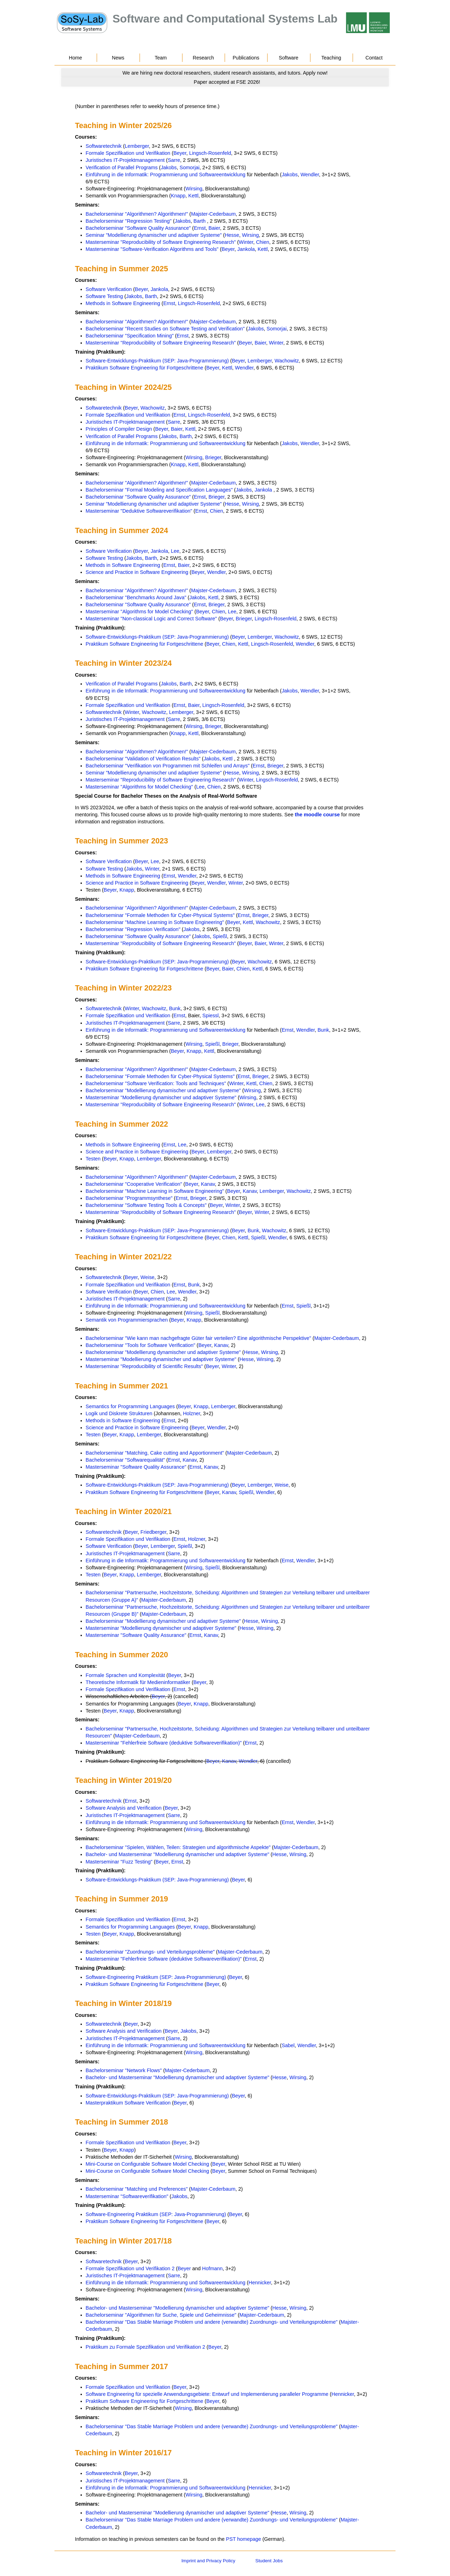 The height and width of the screenshot is (2576, 450). What do you see at coordinates (243, 2539) in the screenshot?
I see `PST homepage` at bounding box center [243, 2539].